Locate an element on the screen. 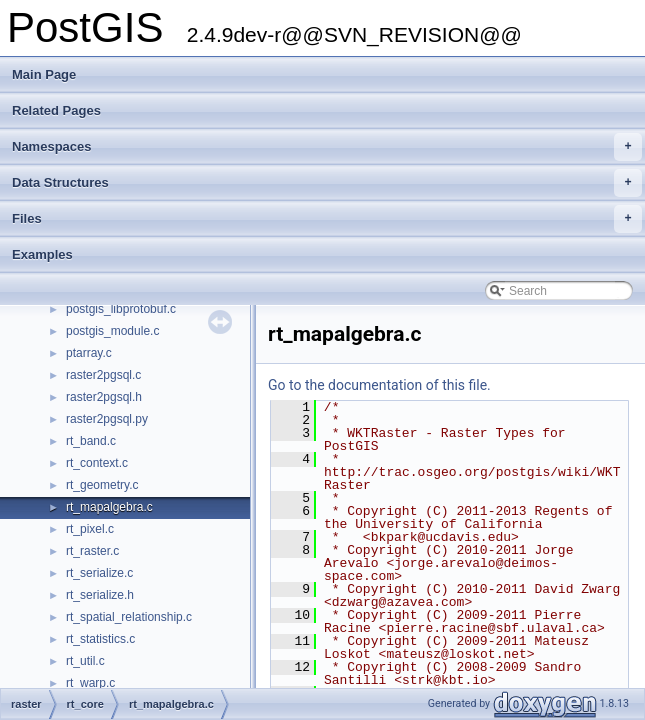  Files is located at coordinates (327, 219).